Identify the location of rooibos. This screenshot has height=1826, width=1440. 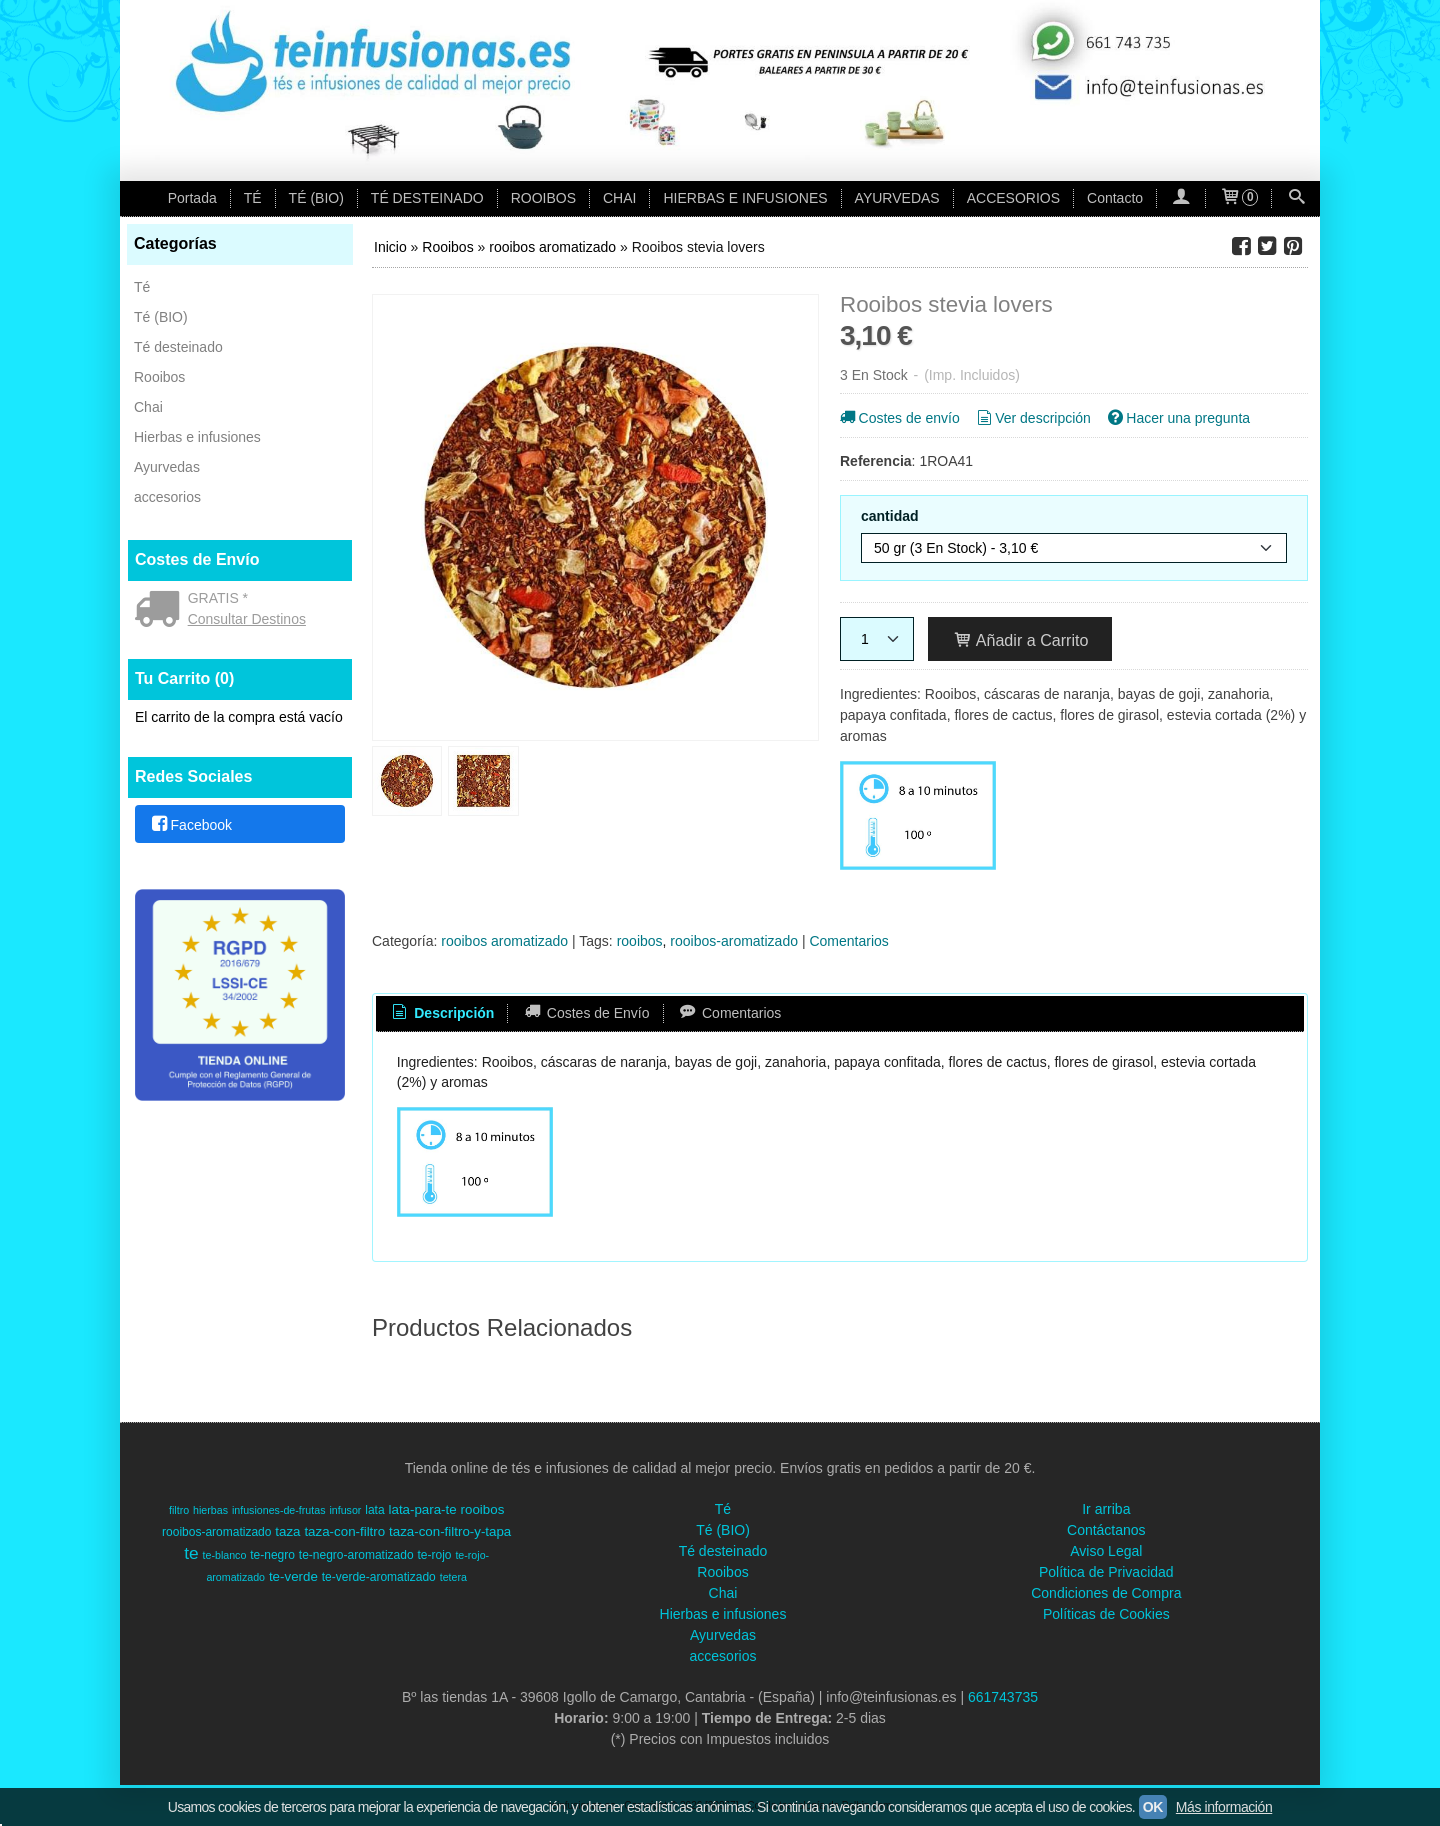
(640, 941).